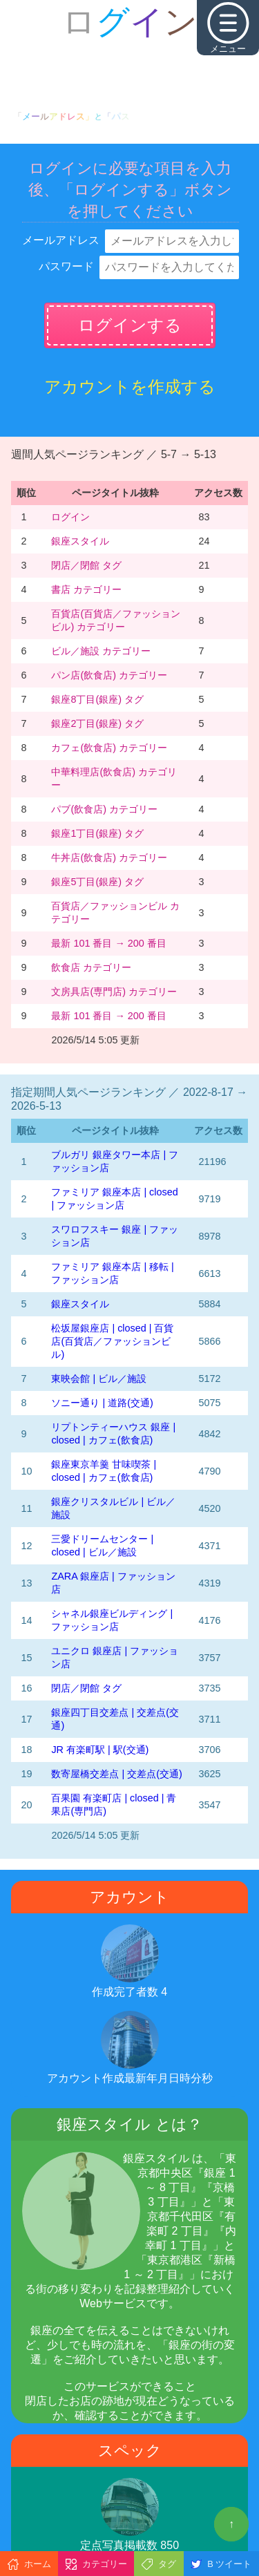 The width and height of the screenshot is (259, 2576). What do you see at coordinates (97, 833) in the screenshot?
I see `銀座1丁目(銀座) タグ` at bounding box center [97, 833].